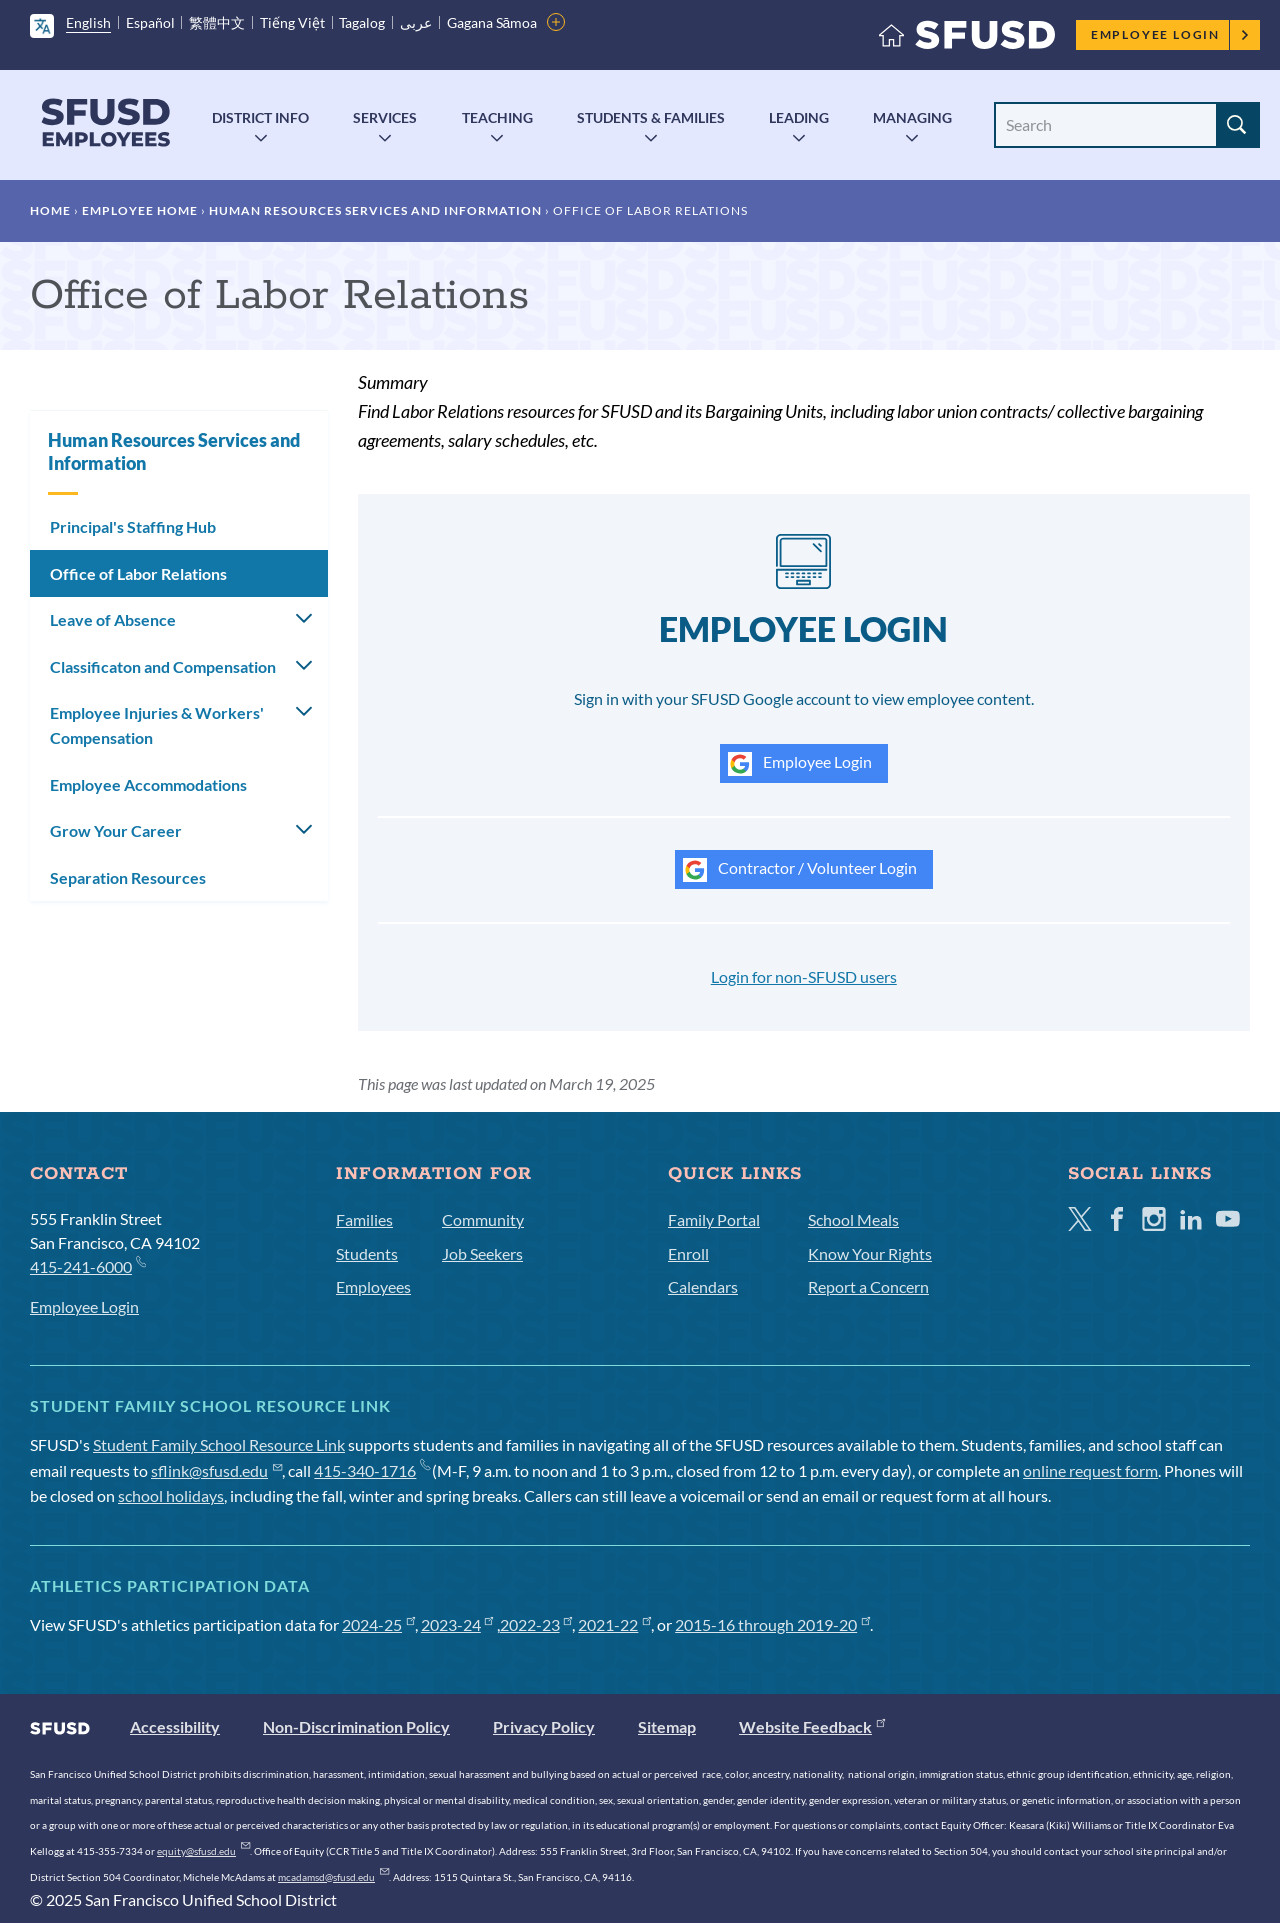 This screenshot has height=1923, width=1280. What do you see at coordinates (362, 22) in the screenshot?
I see `Tagalog` at bounding box center [362, 22].